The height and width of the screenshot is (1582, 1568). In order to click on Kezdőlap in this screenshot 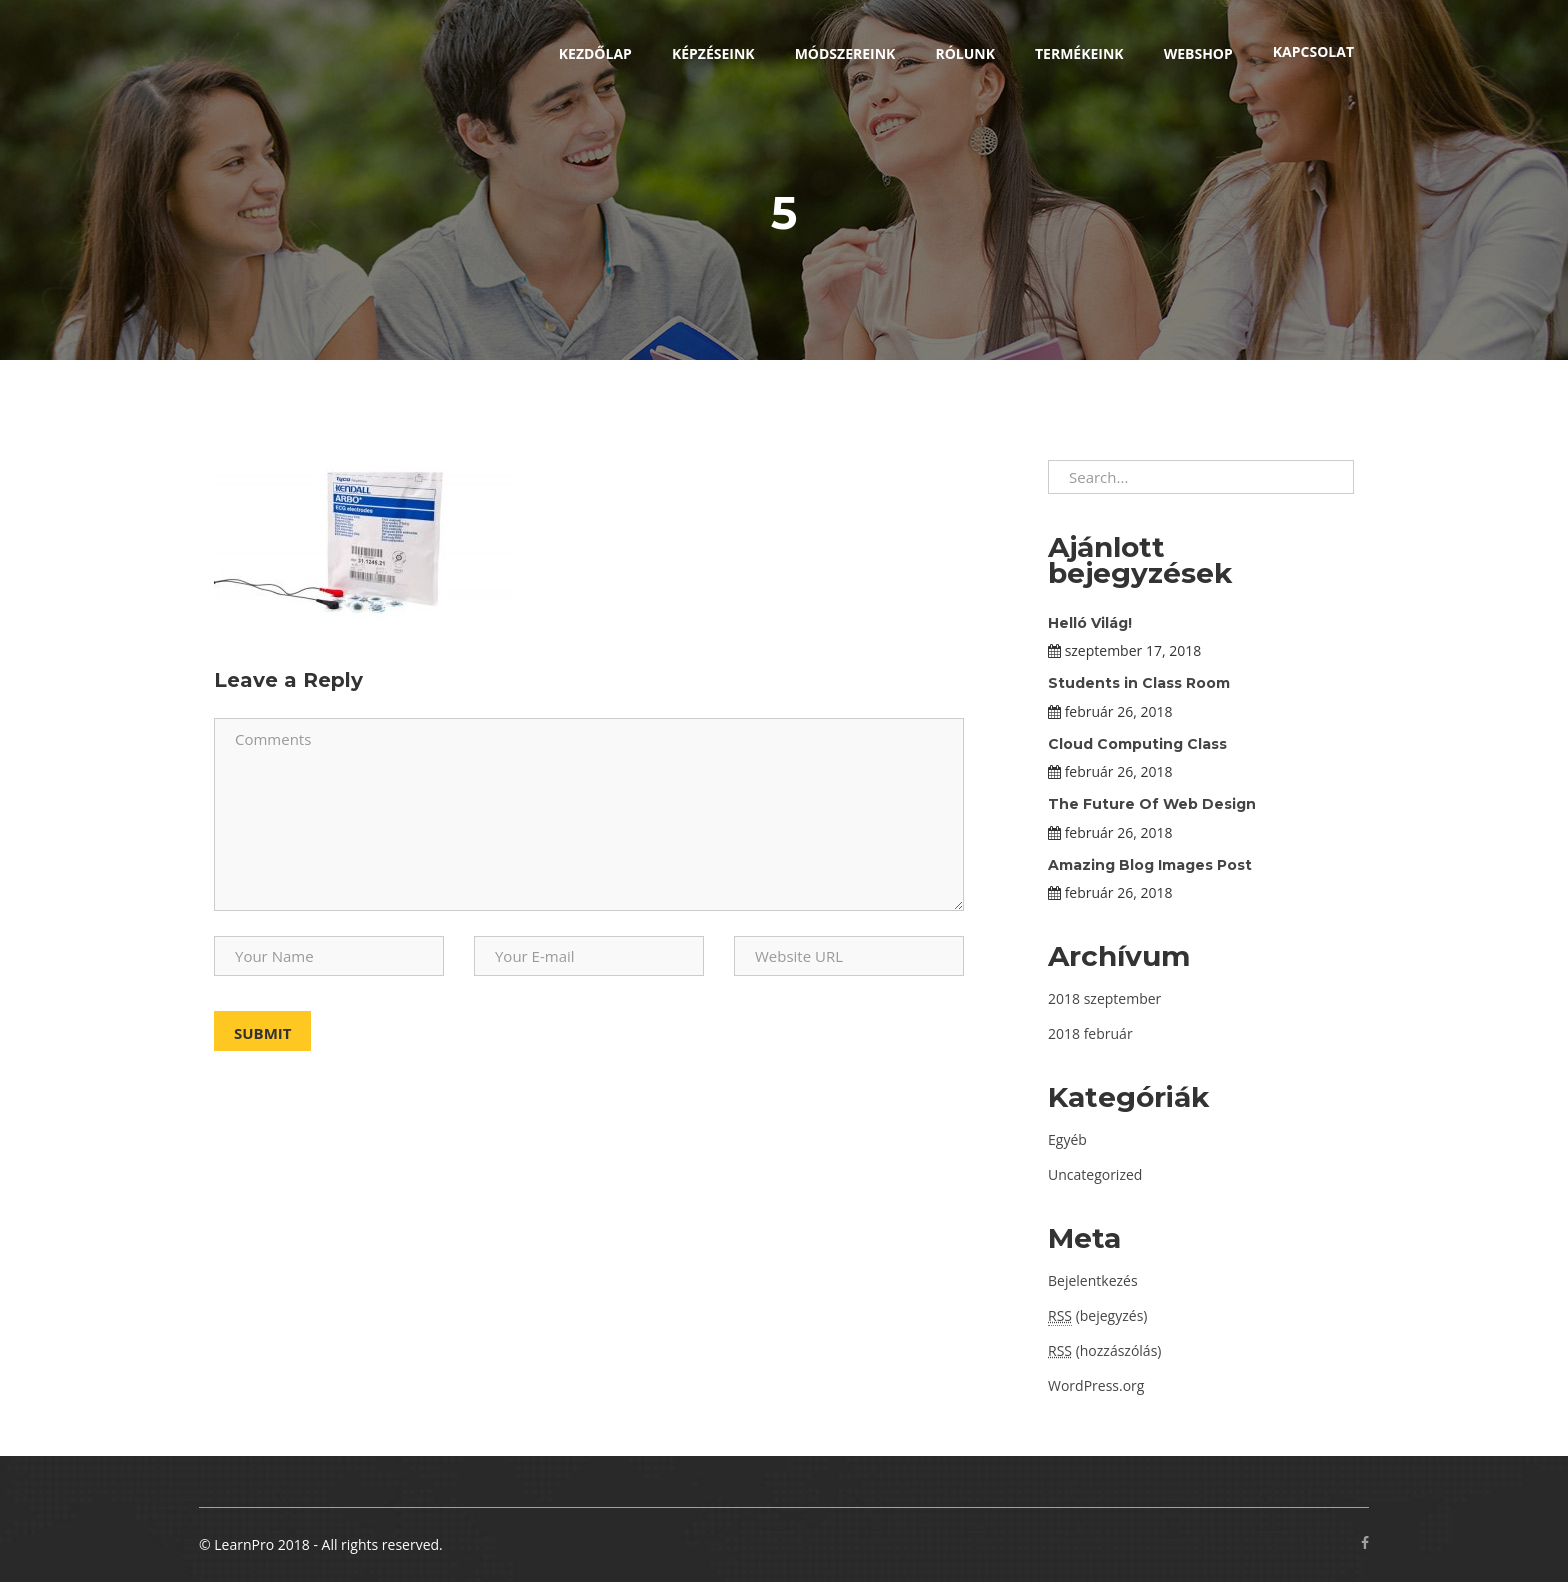, I will do `click(595, 53)`.